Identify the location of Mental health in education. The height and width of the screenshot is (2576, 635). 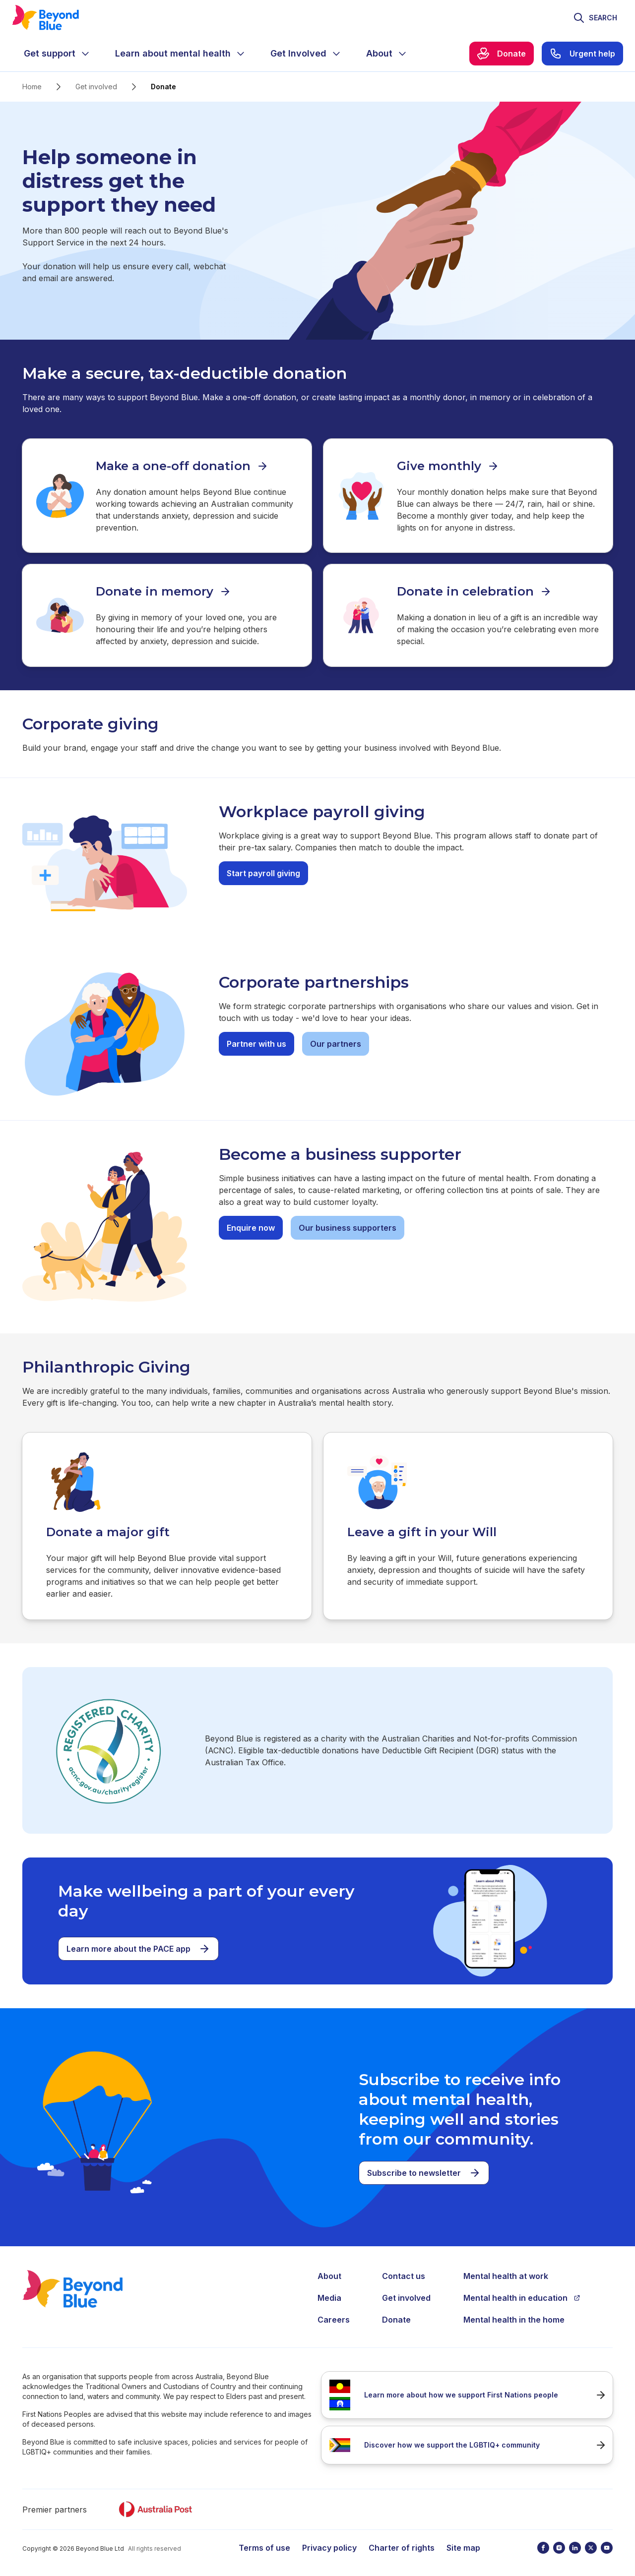
(521, 2296).